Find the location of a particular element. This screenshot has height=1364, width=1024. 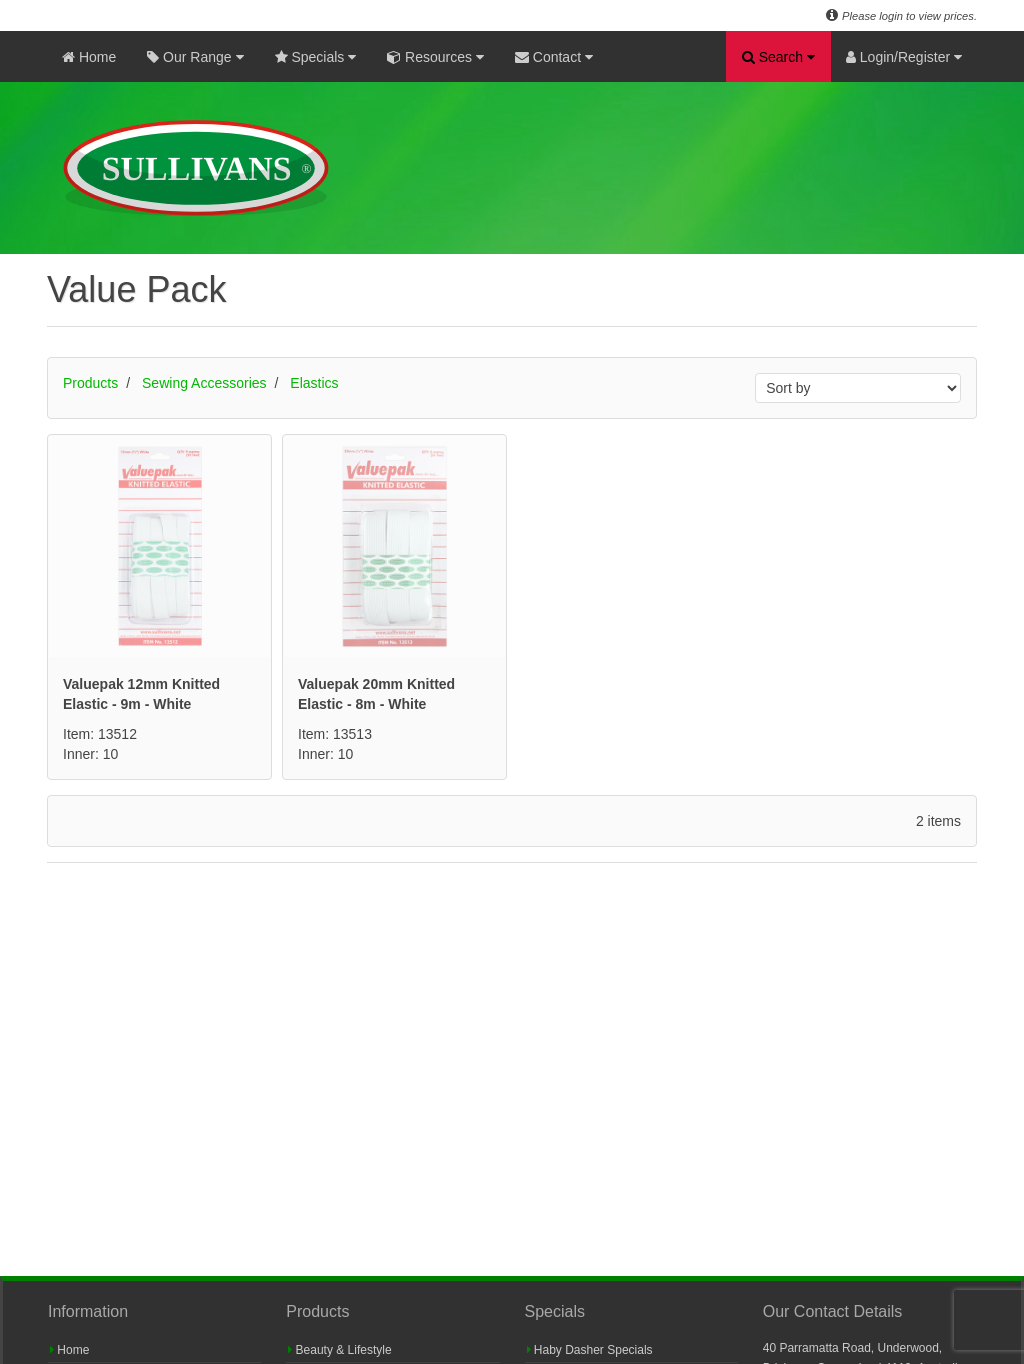

Products is located at coordinates (90, 383).